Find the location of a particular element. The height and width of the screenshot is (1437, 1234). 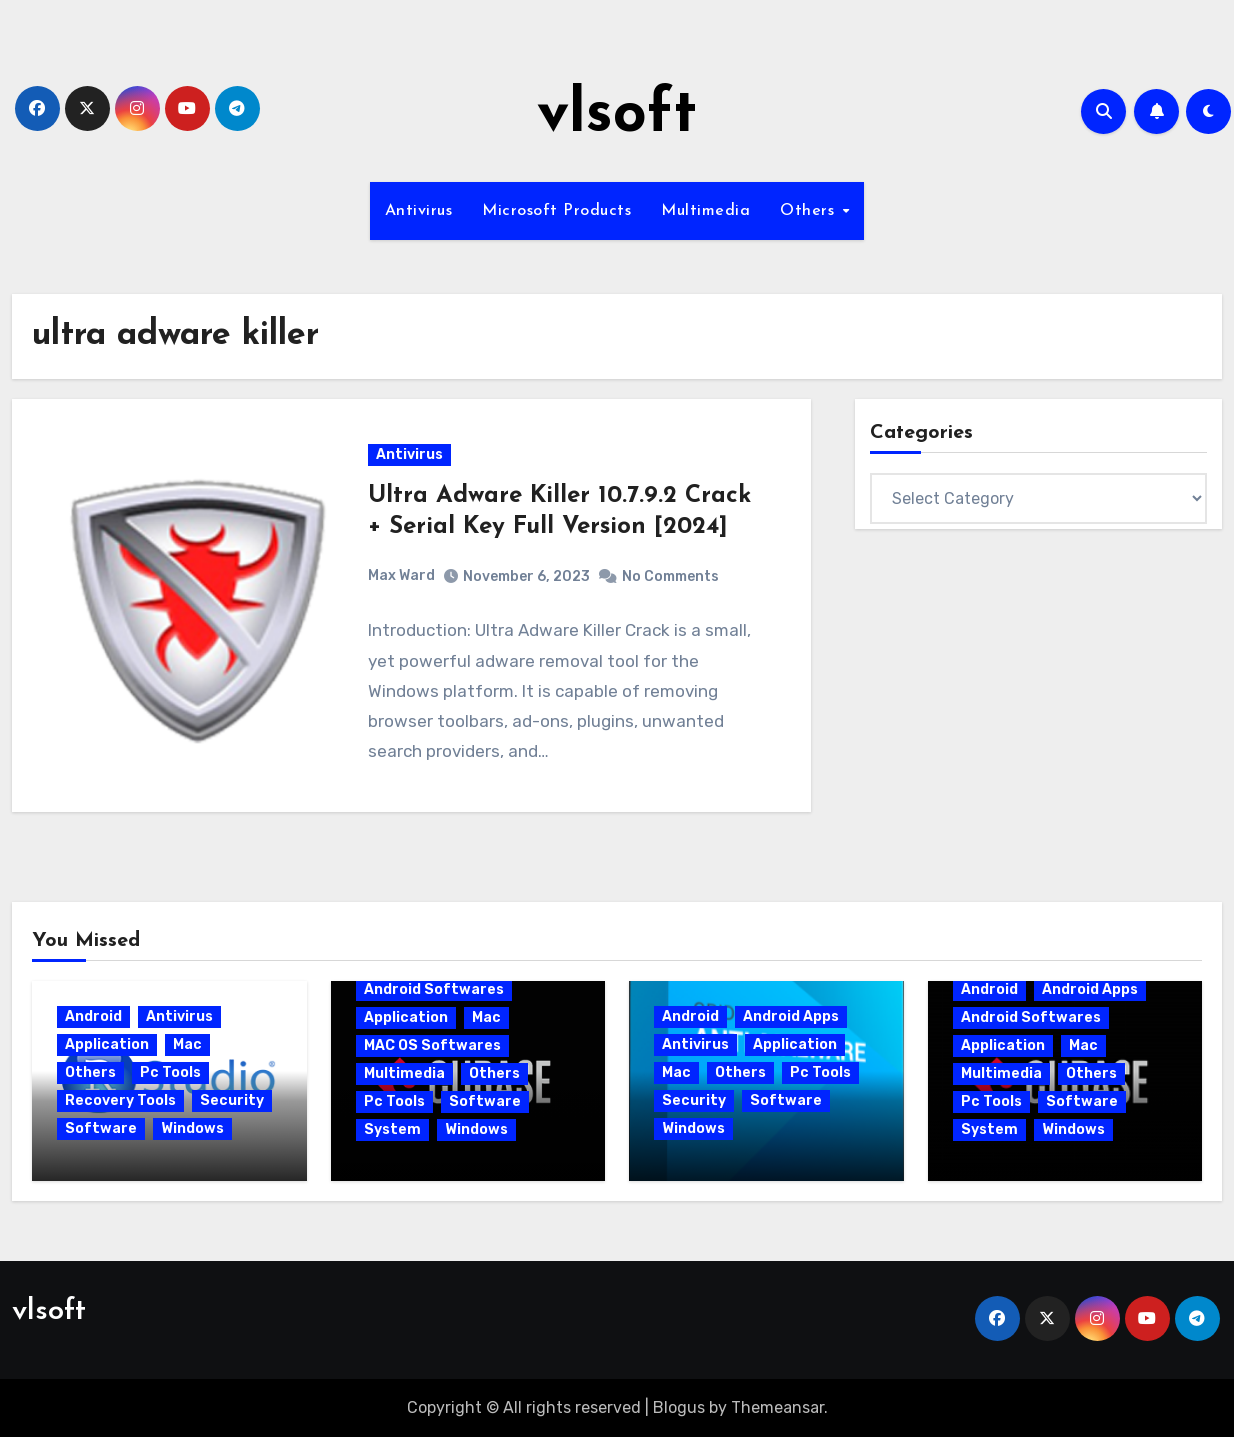

Themeansar is located at coordinates (777, 1407).